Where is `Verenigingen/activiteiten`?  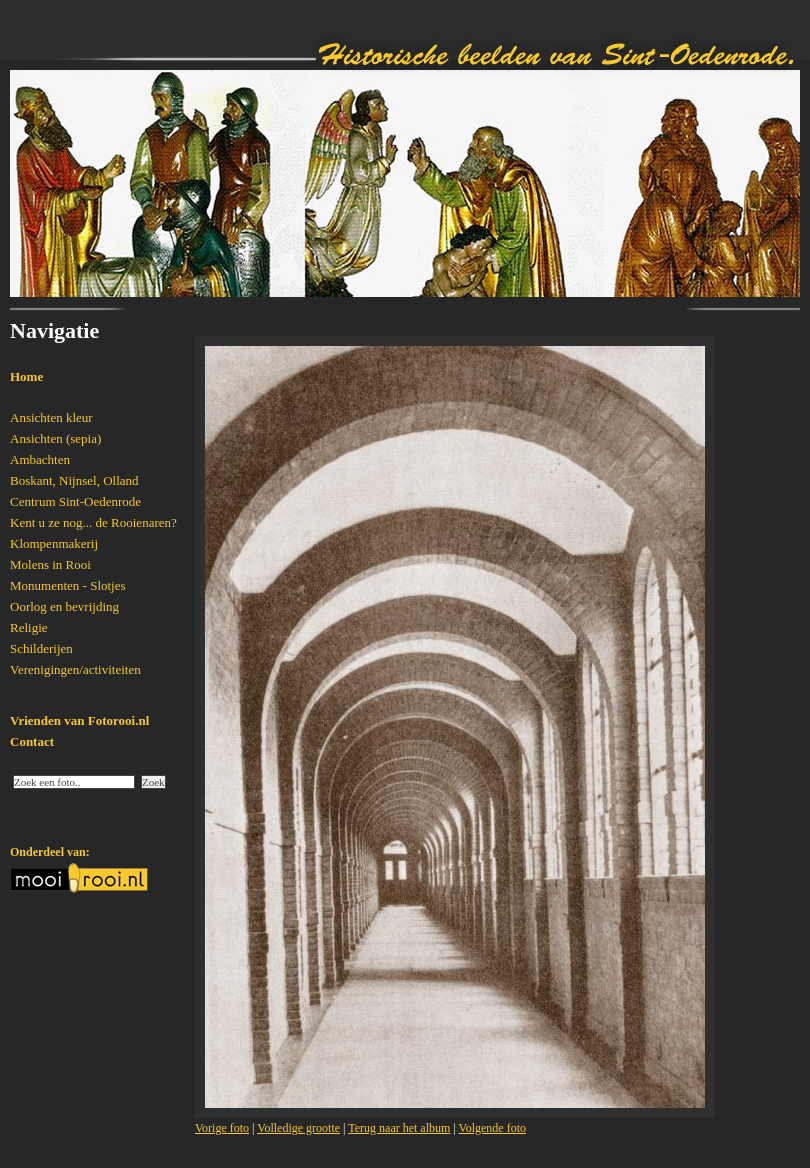 Verenigingen/activiteiten is located at coordinates (75, 669).